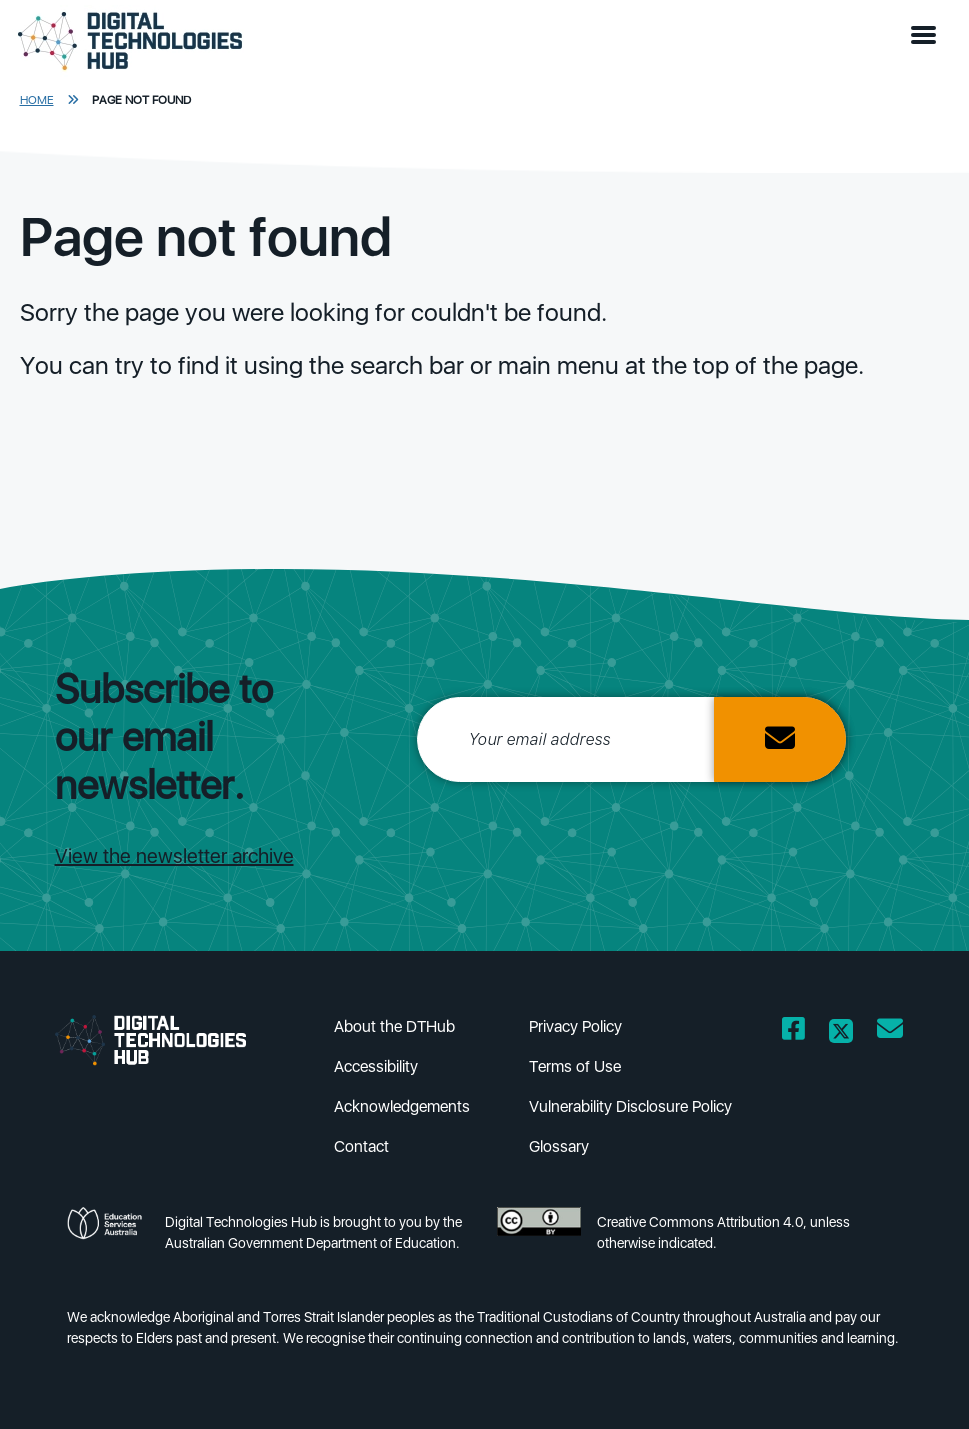  Describe the element at coordinates (928, 36) in the screenshot. I see `[button]` at that location.